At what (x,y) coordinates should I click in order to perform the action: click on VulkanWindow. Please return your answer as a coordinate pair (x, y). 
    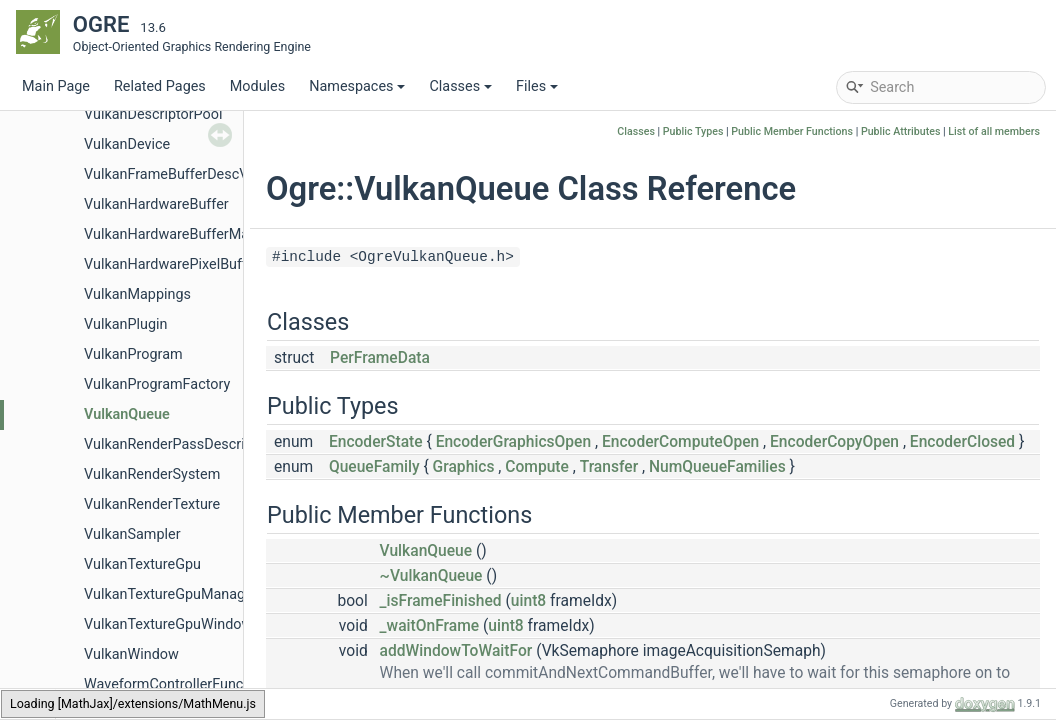
    Looking at the image, I should click on (131, 654).